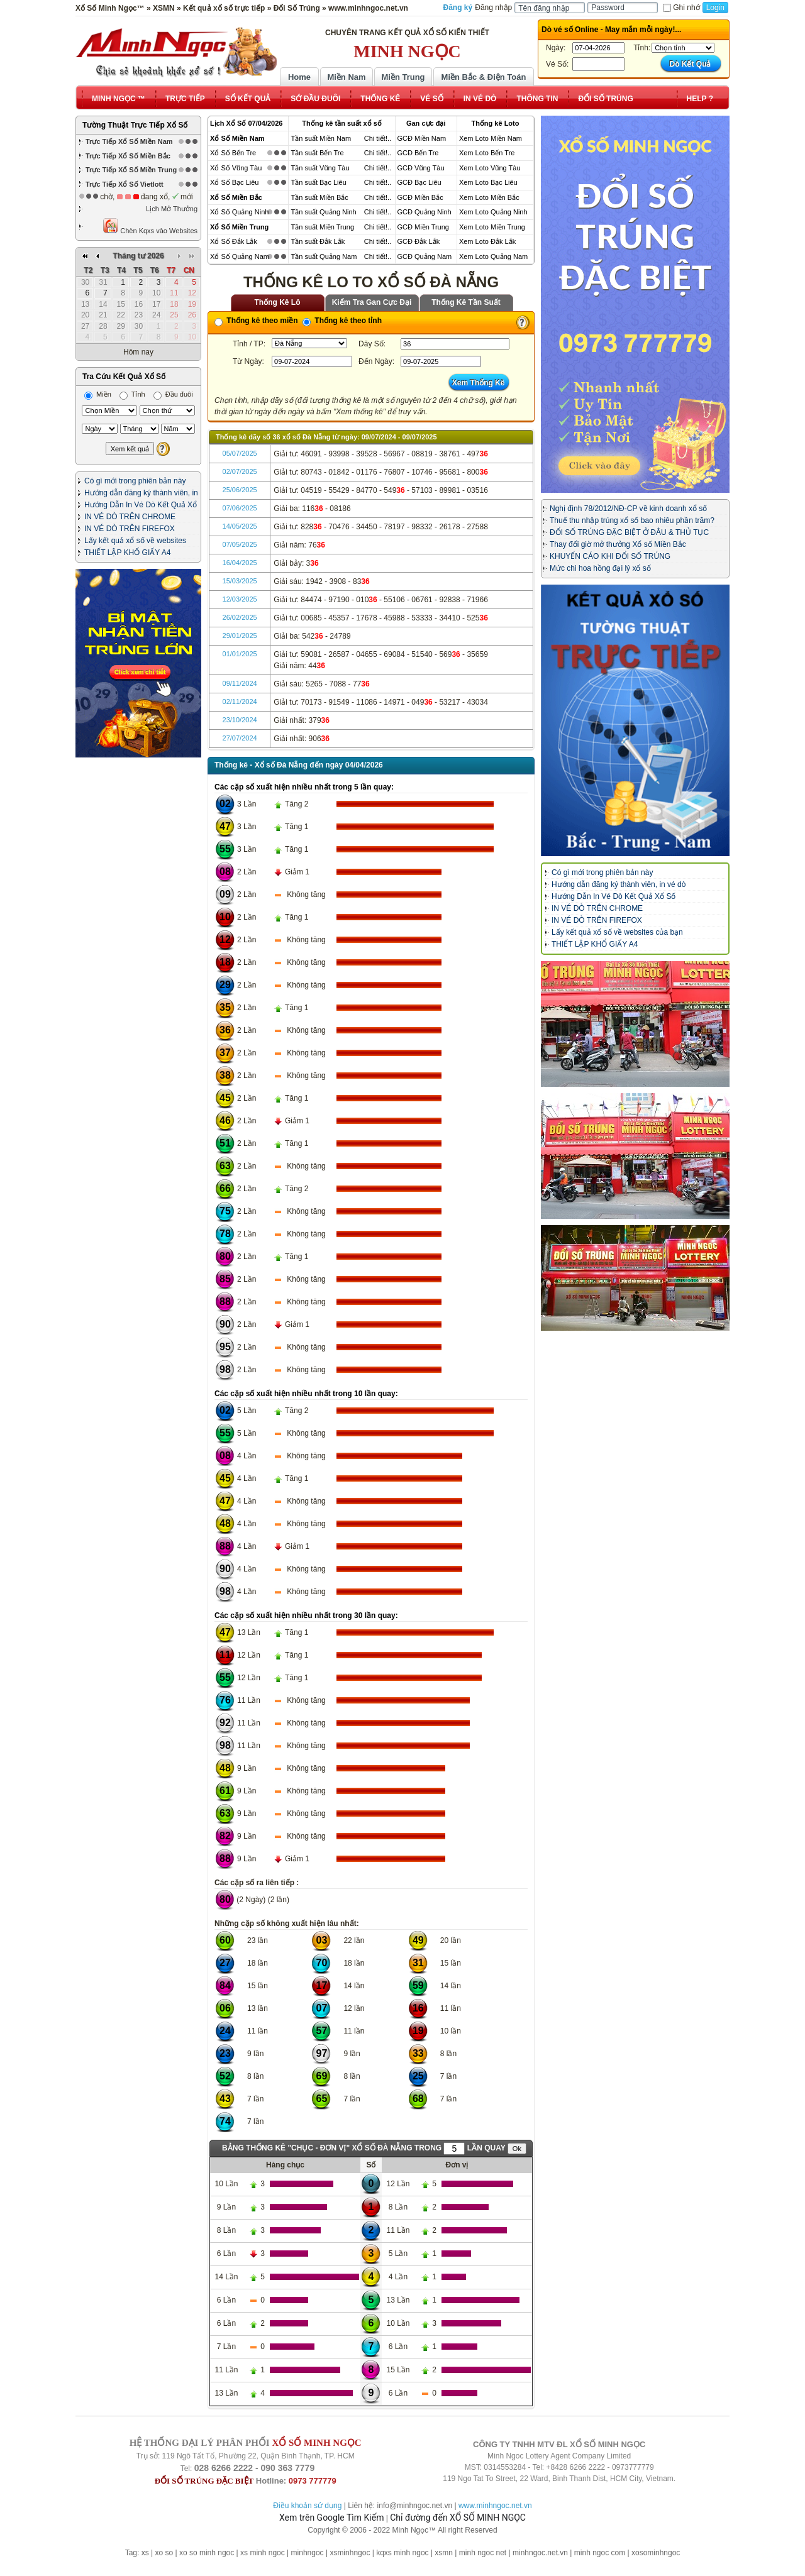  What do you see at coordinates (240, 617) in the screenshot?
I see `26/02/2025` at bounding box center [240, 617].